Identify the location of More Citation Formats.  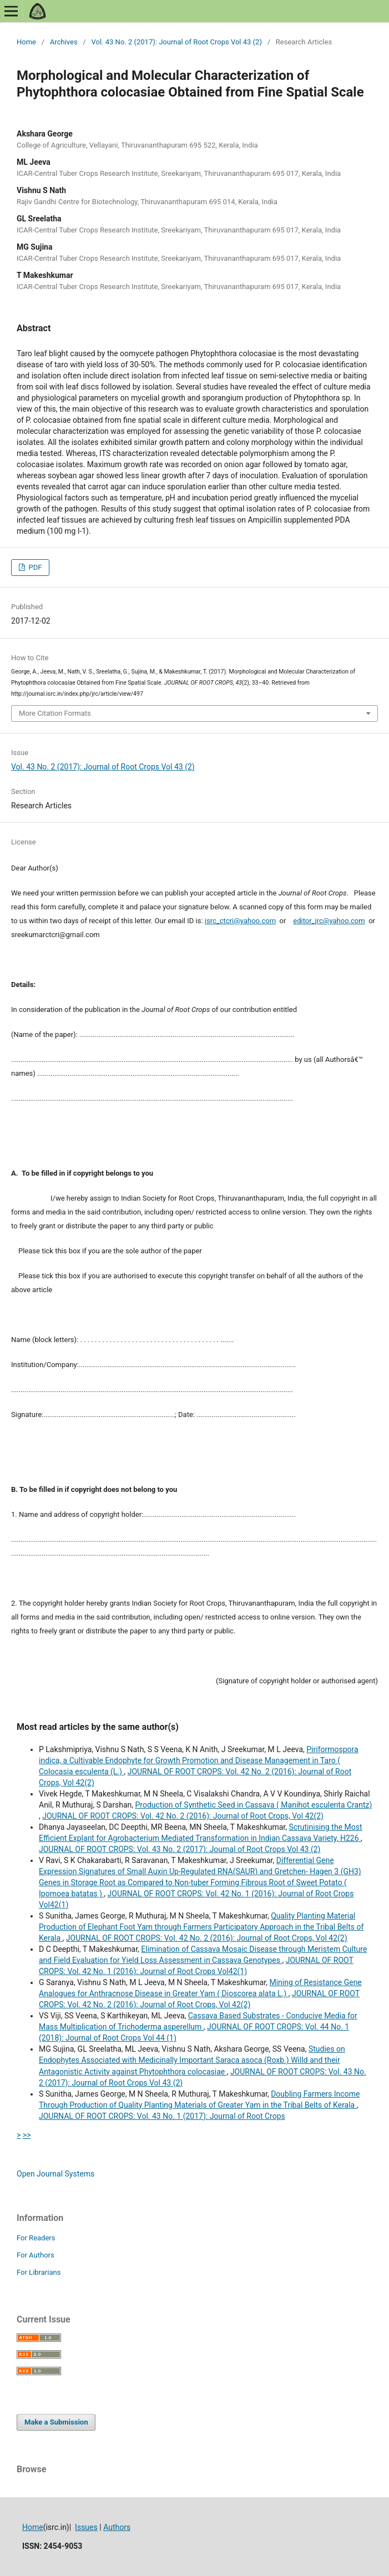
(55, 713).